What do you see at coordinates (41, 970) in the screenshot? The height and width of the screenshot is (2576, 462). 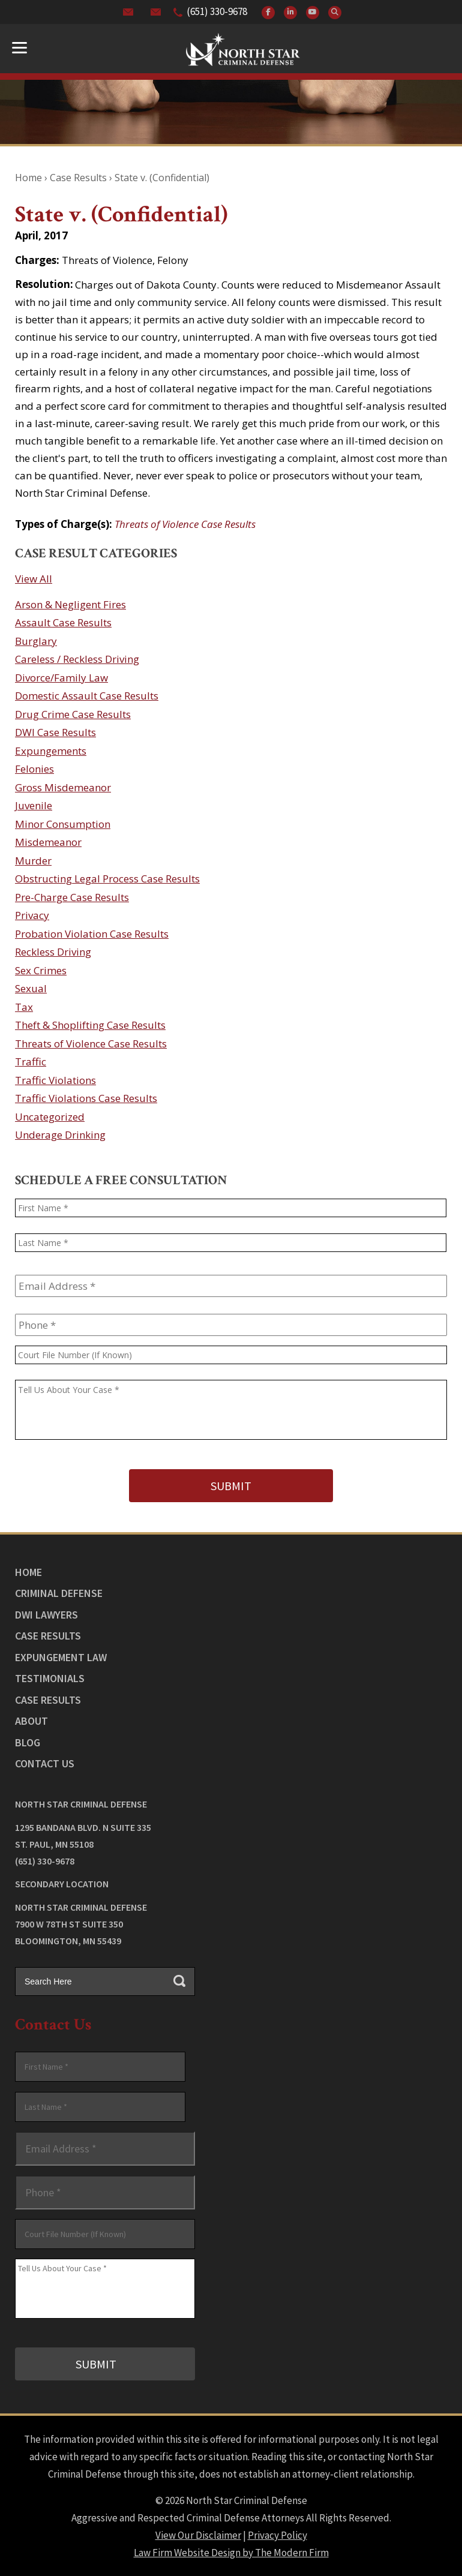 I see `Sex Crimes` at bounding box center [41, 970].